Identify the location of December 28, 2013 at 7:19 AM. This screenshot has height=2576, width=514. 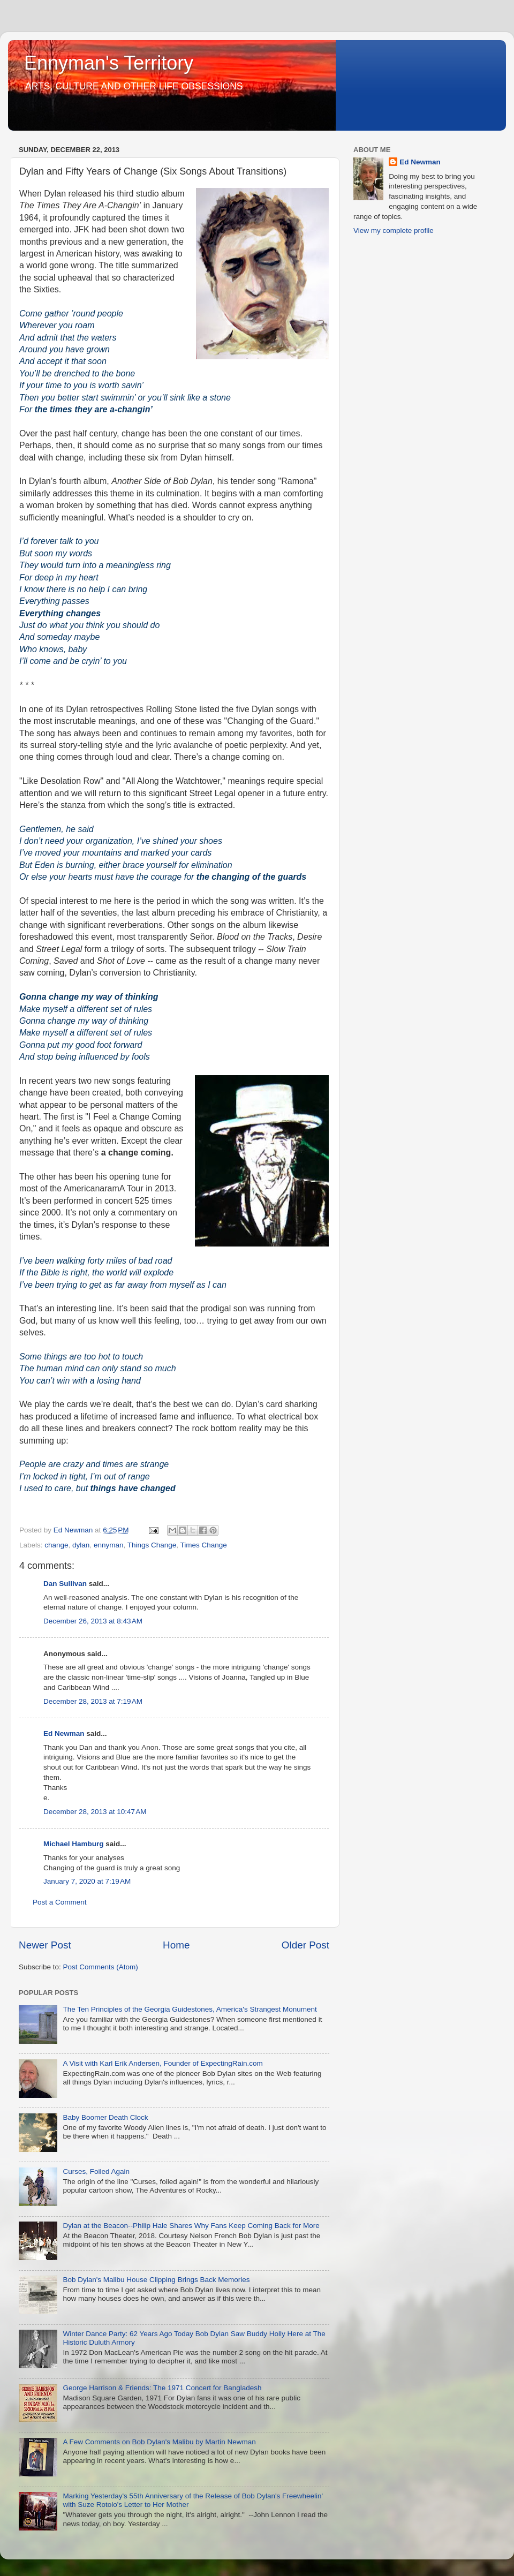
(92, 1701).